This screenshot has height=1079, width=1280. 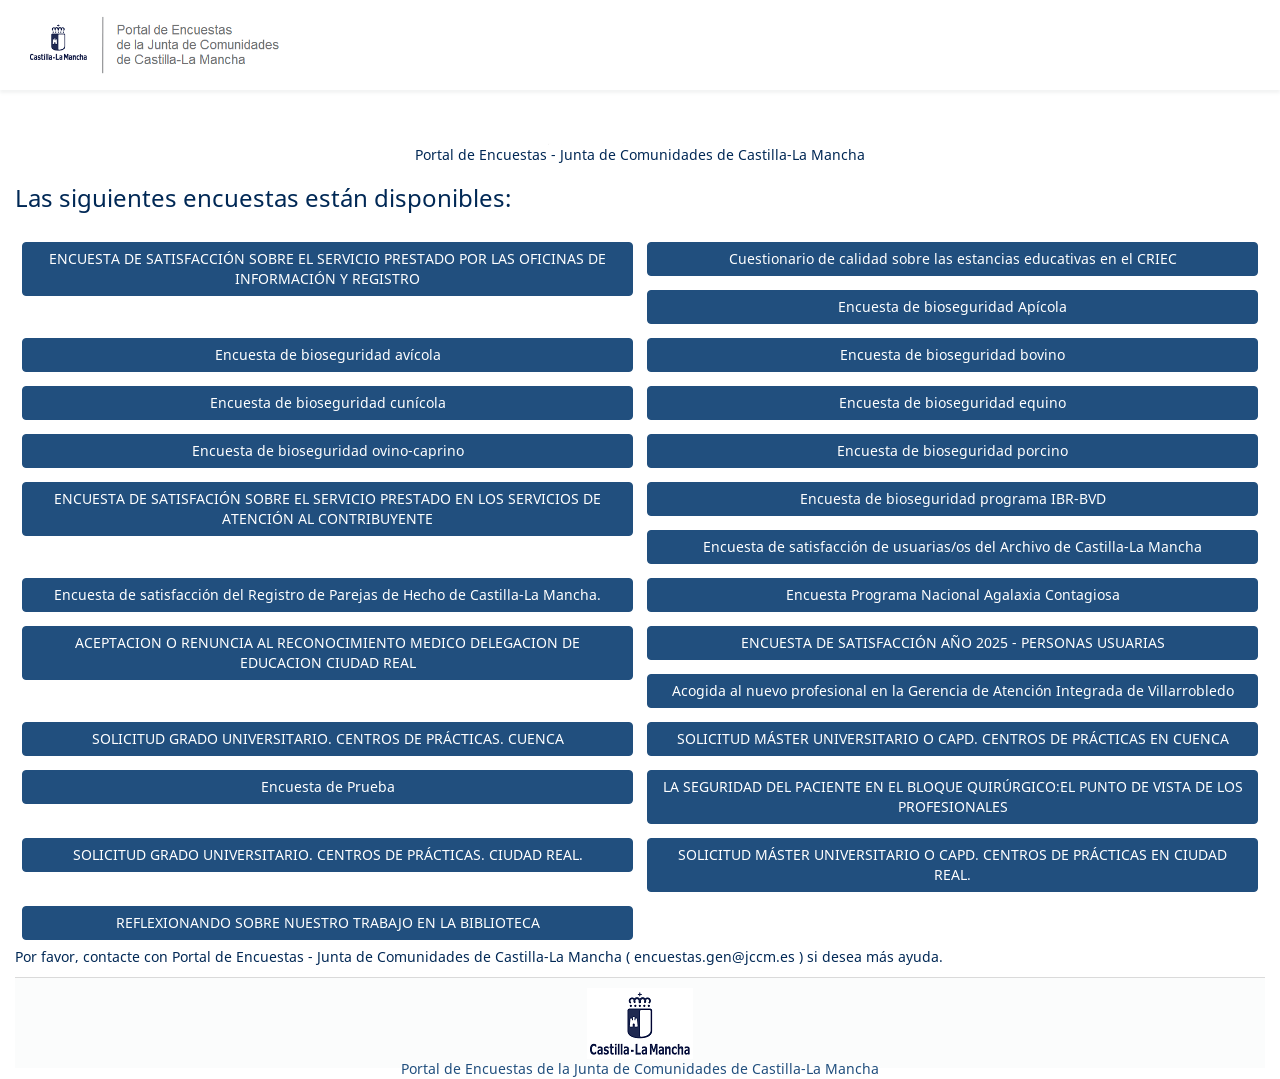 What do you see at coordinates (327, 508) in the screenshot?
I see `ENCUESTA DE SATISFACIÓN SOBRE EL SERVICIO PRESTADO EN LOS SERVICIOS DE ATENCIÓN AL CONTRIBUYENTE` at bounding box center [327, 508].